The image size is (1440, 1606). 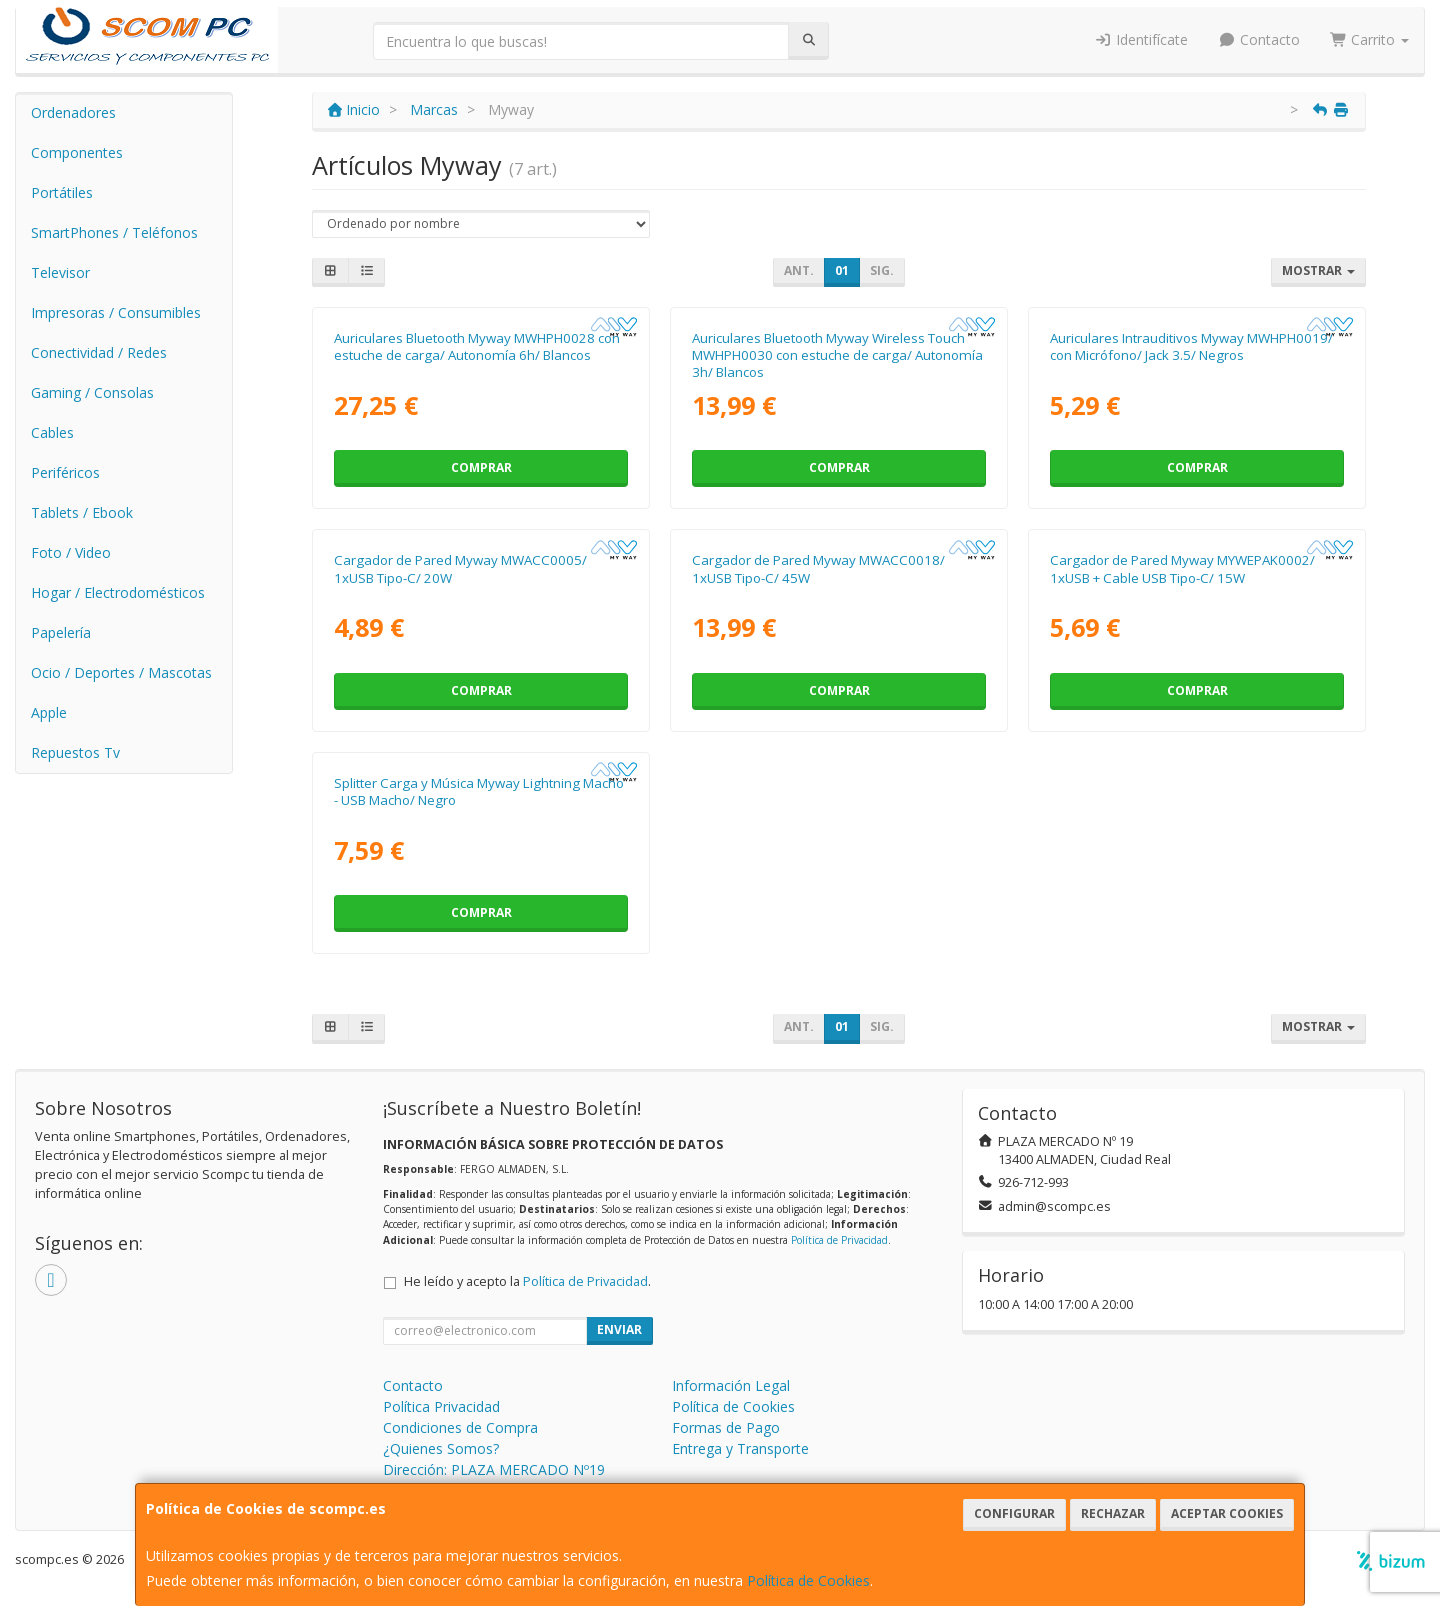 I want to click on Foto / Video, so click(x=71, y=552).